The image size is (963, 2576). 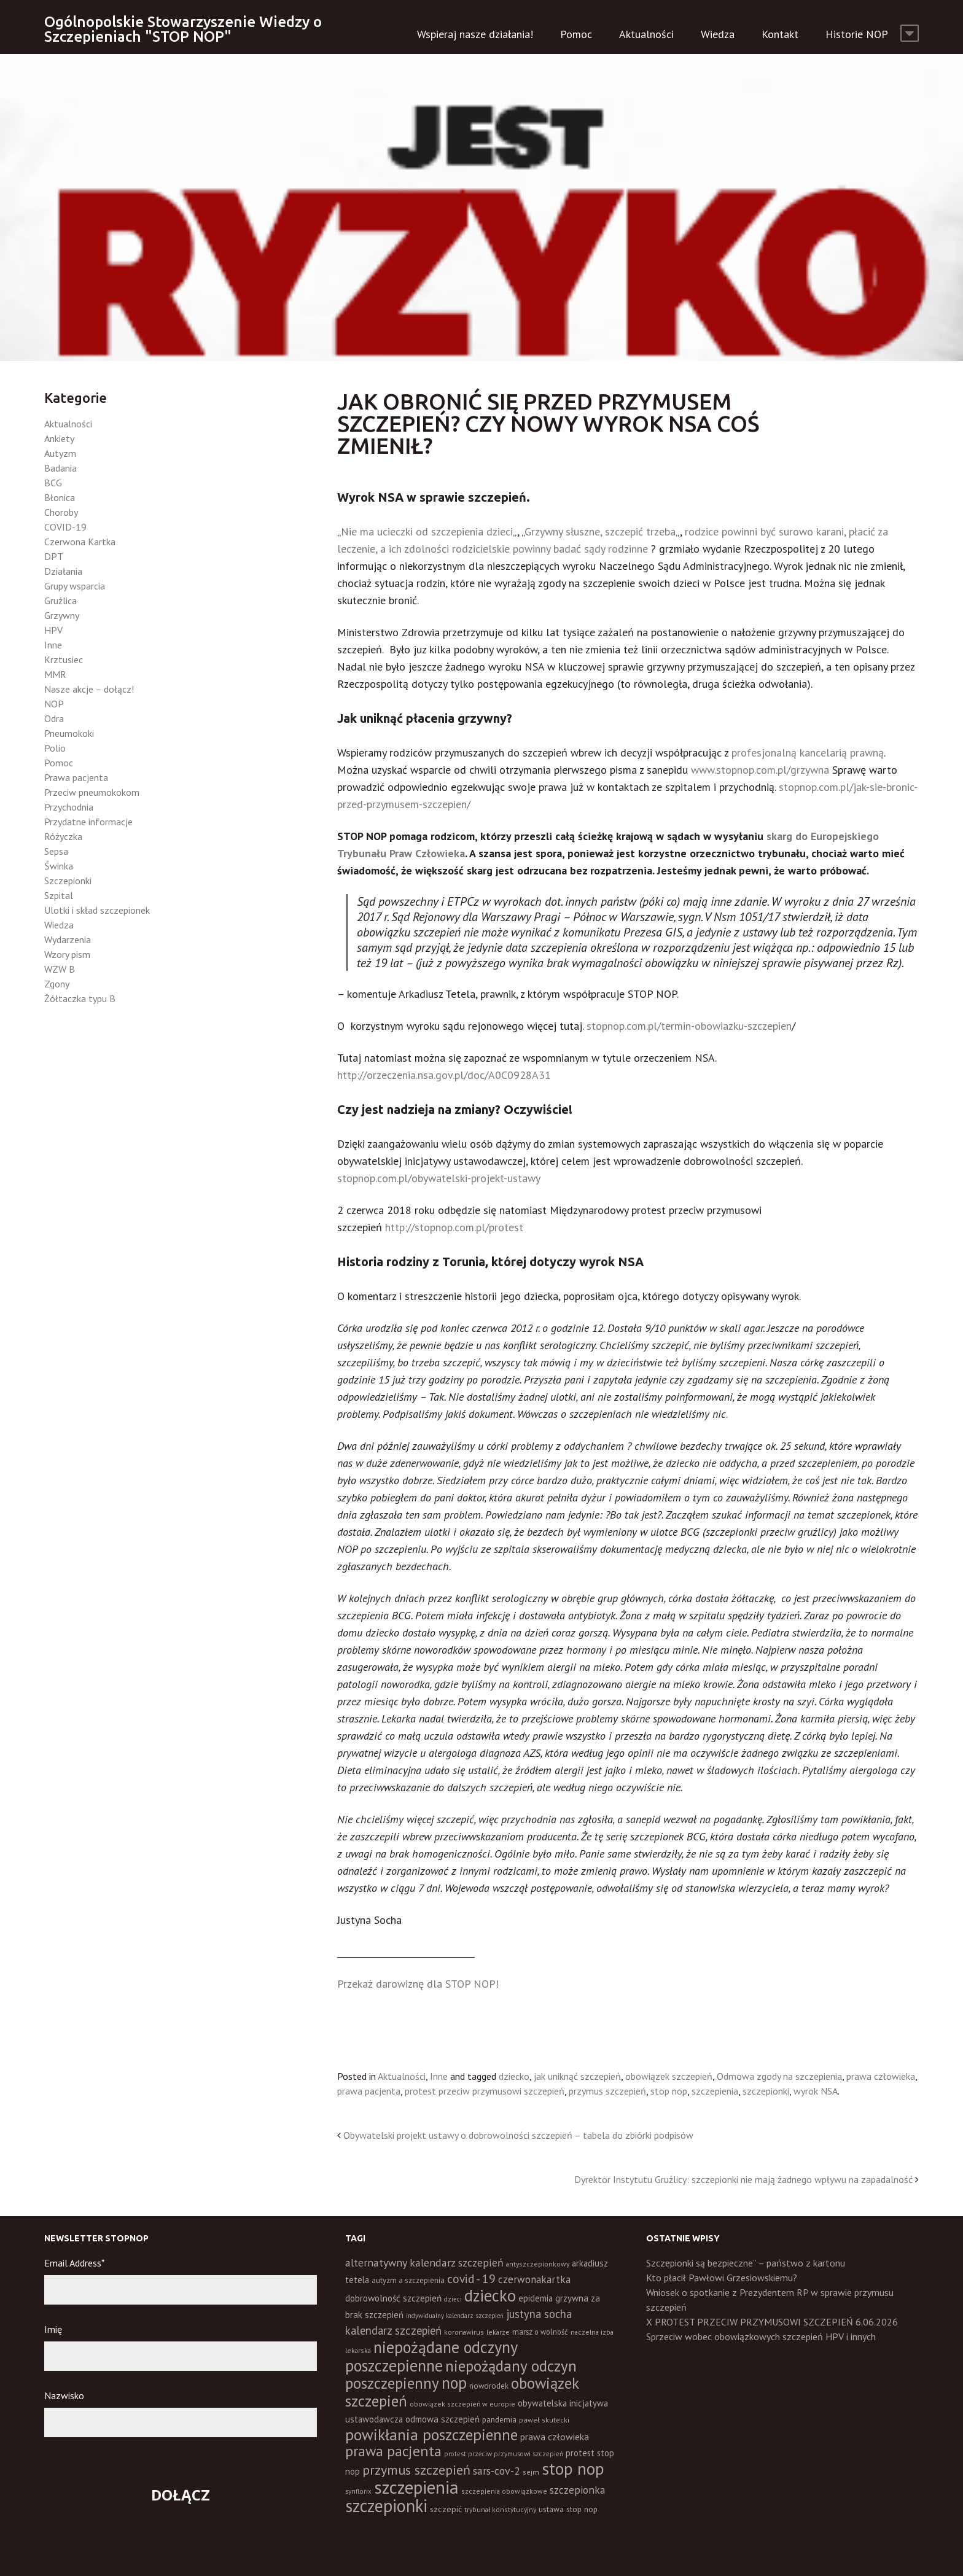 I want to click on COVID-19, so click(x=65, y=527).